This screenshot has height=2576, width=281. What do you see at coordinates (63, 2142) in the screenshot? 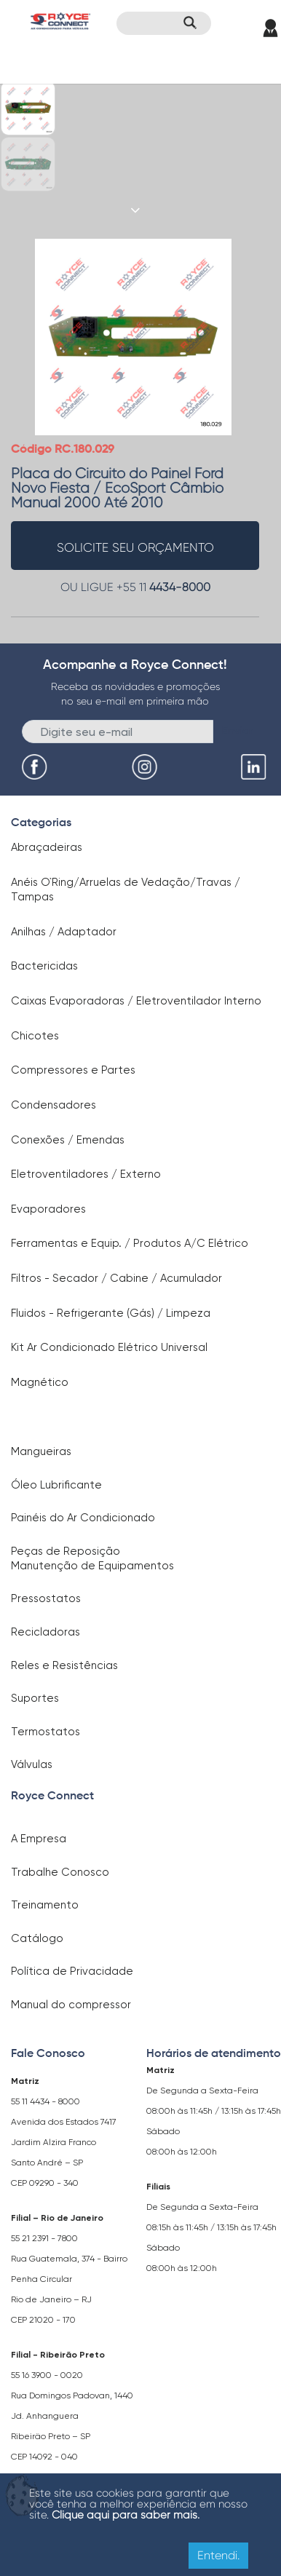
I see `Avenida dos Estados 7417 Jardim Alzira Franco Santo André – SP` at bounding box center [63, 2142].